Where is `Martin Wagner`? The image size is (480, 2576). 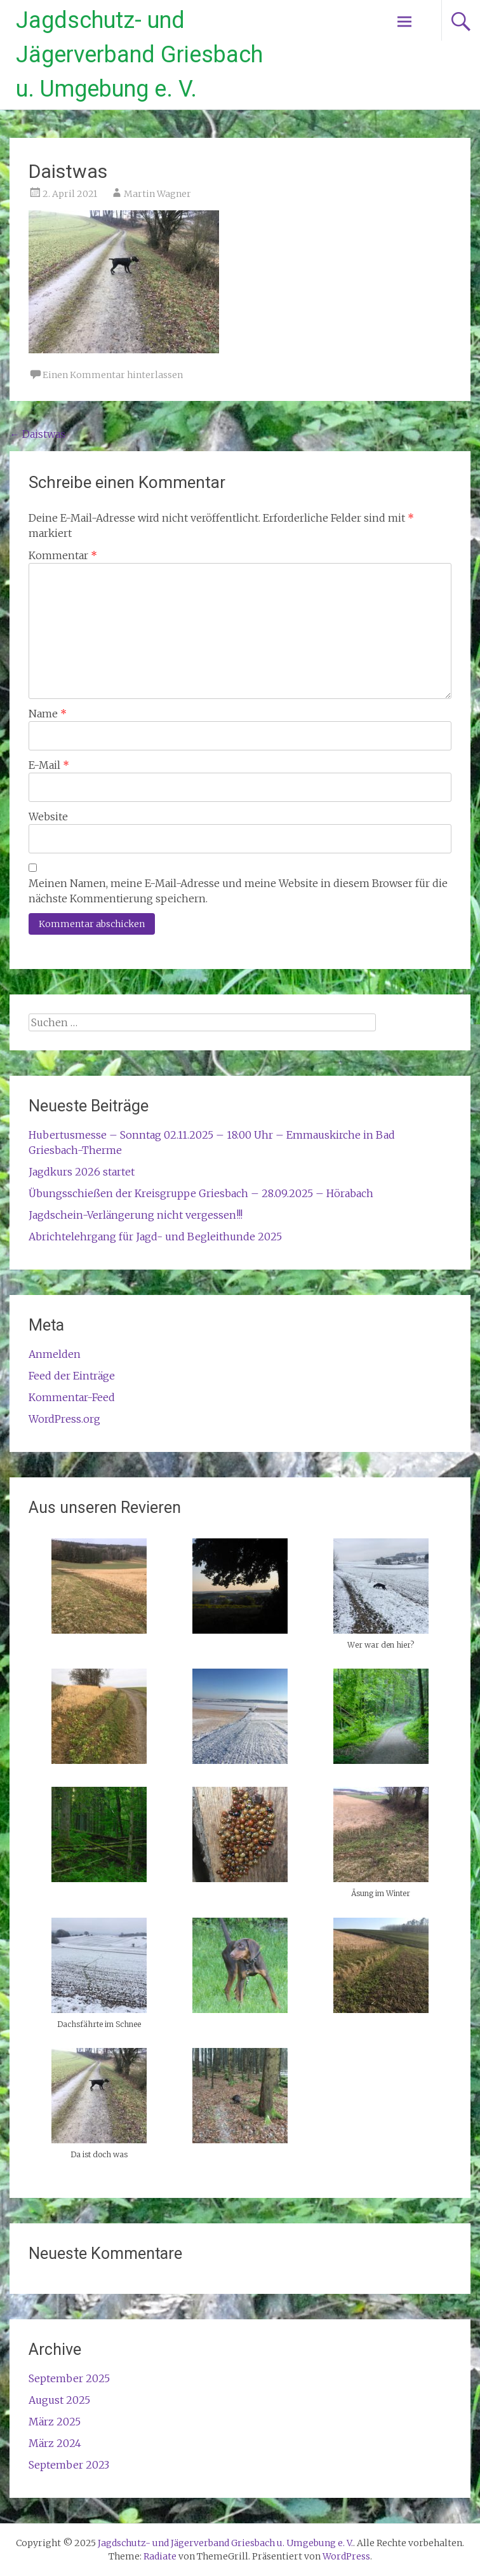 Martin Wagner is located at coordinates (157, 194).